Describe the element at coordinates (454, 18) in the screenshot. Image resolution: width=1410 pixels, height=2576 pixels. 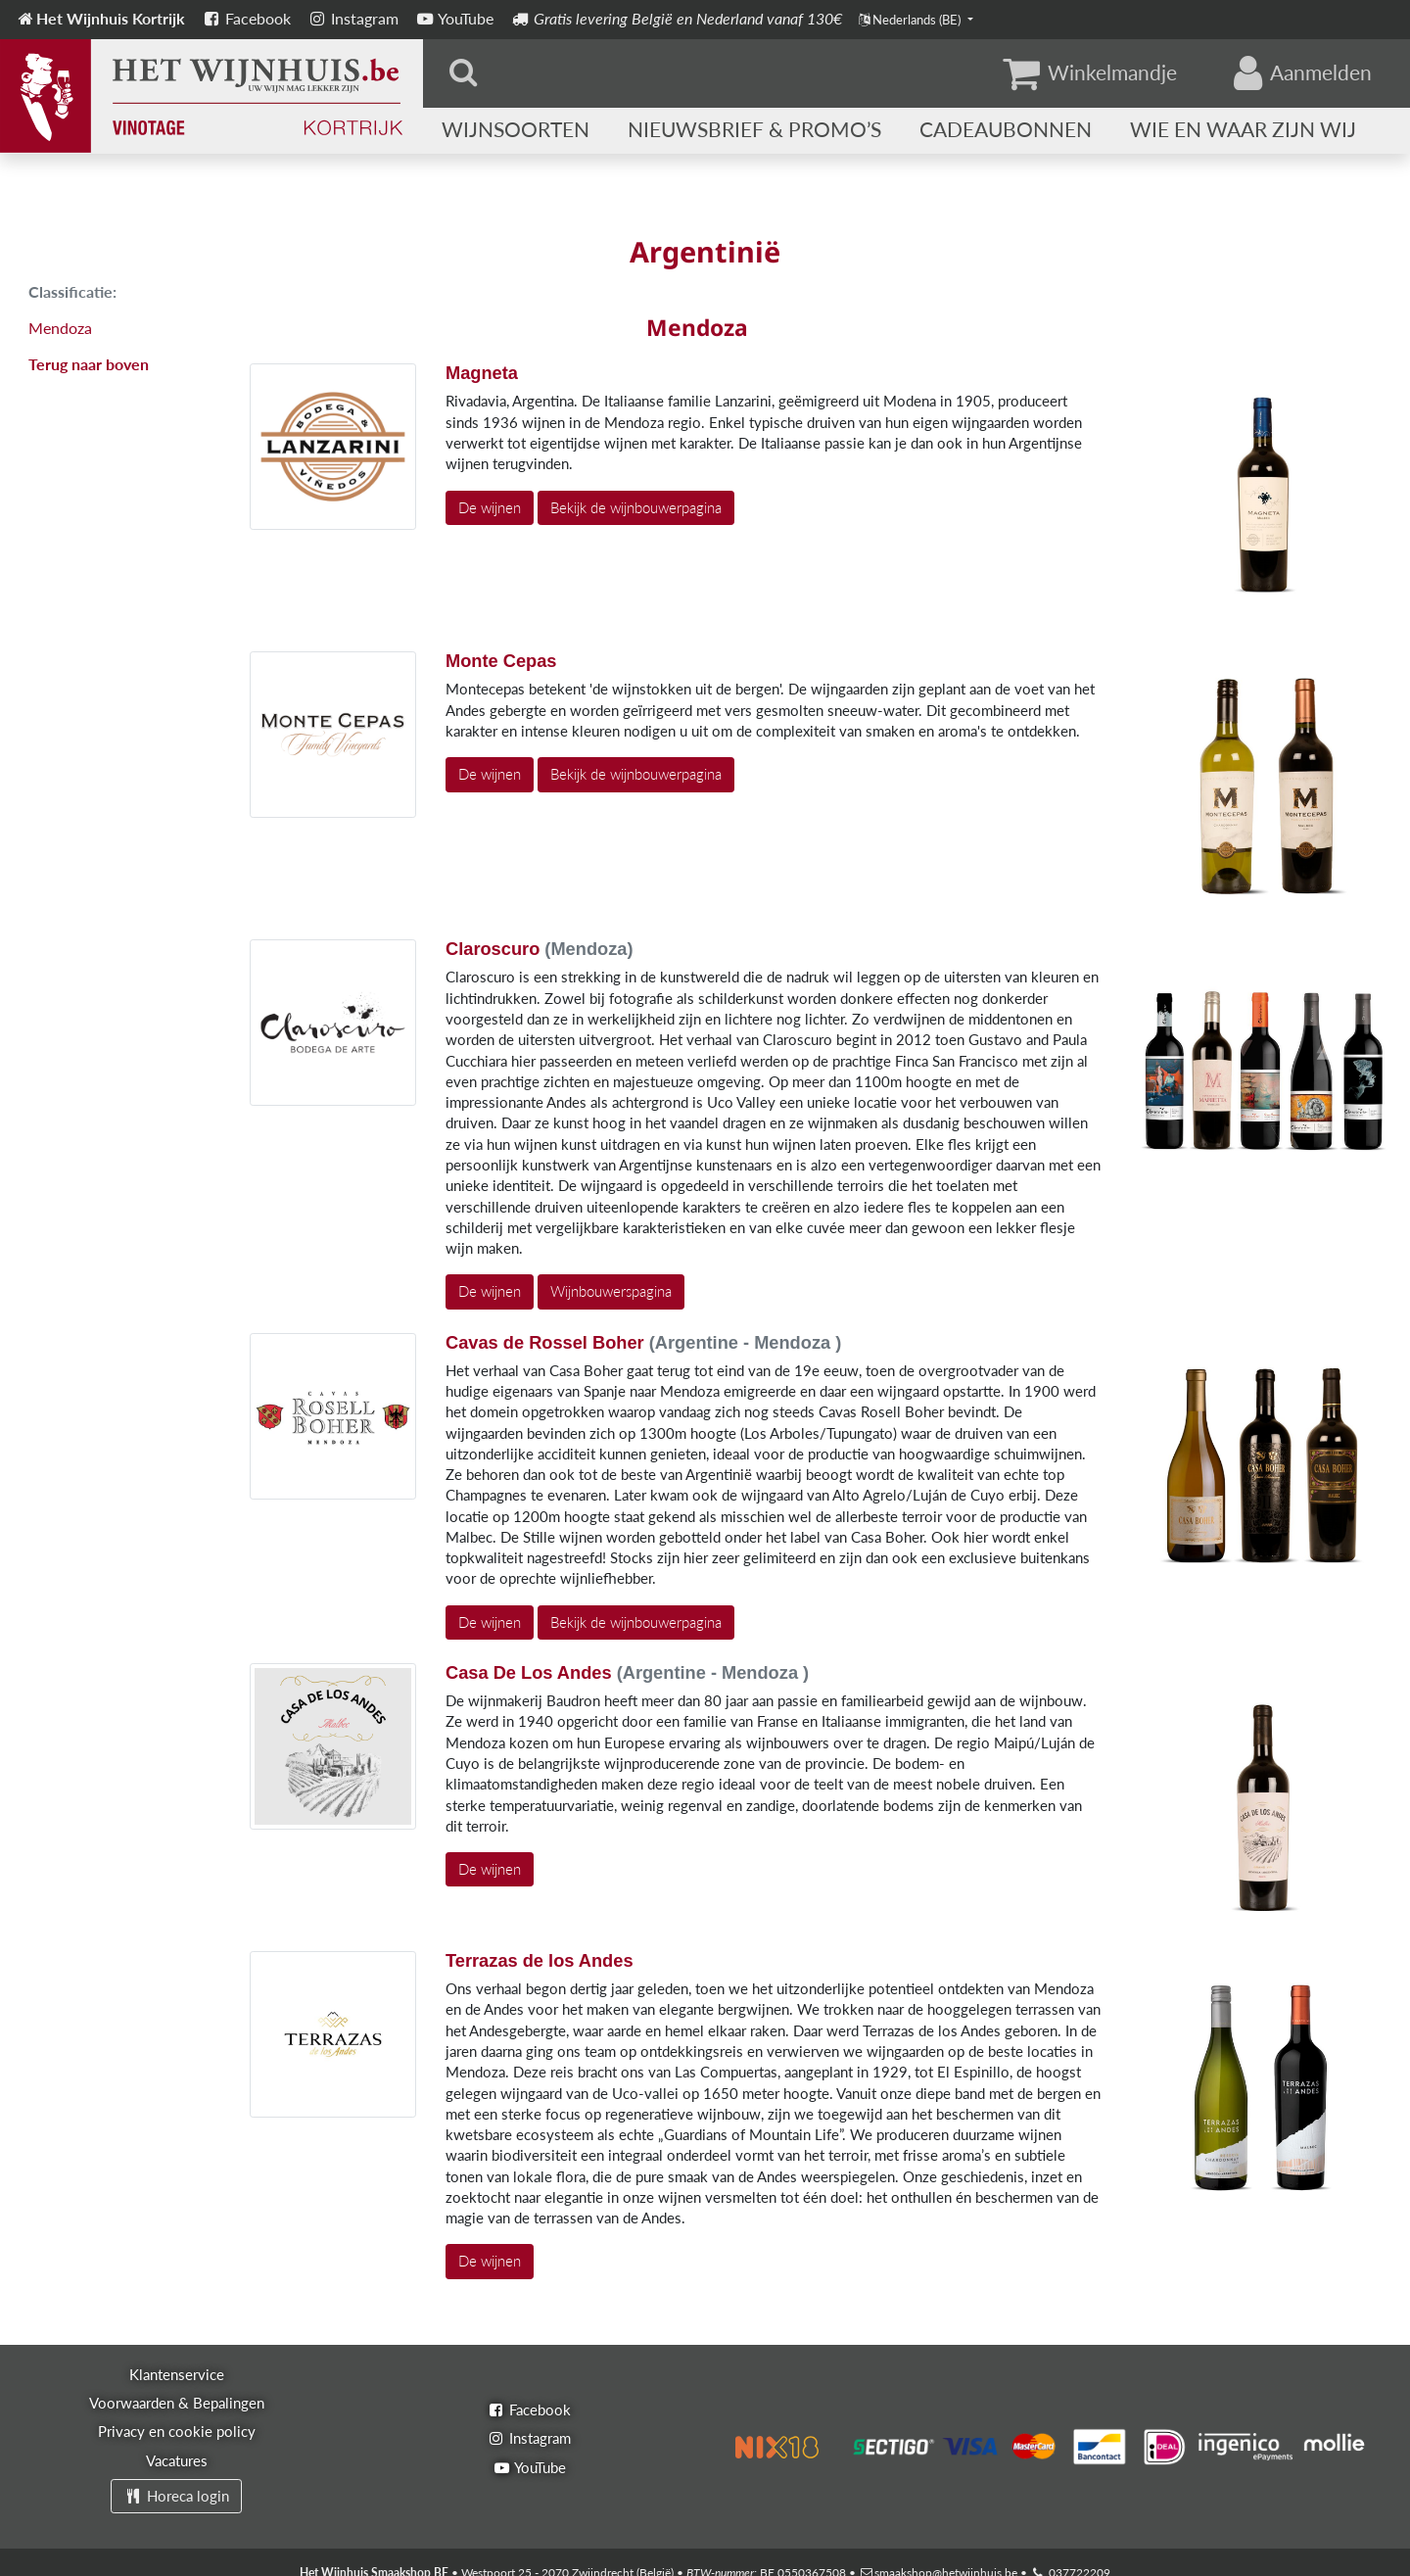
I see `YouTube` at that location.